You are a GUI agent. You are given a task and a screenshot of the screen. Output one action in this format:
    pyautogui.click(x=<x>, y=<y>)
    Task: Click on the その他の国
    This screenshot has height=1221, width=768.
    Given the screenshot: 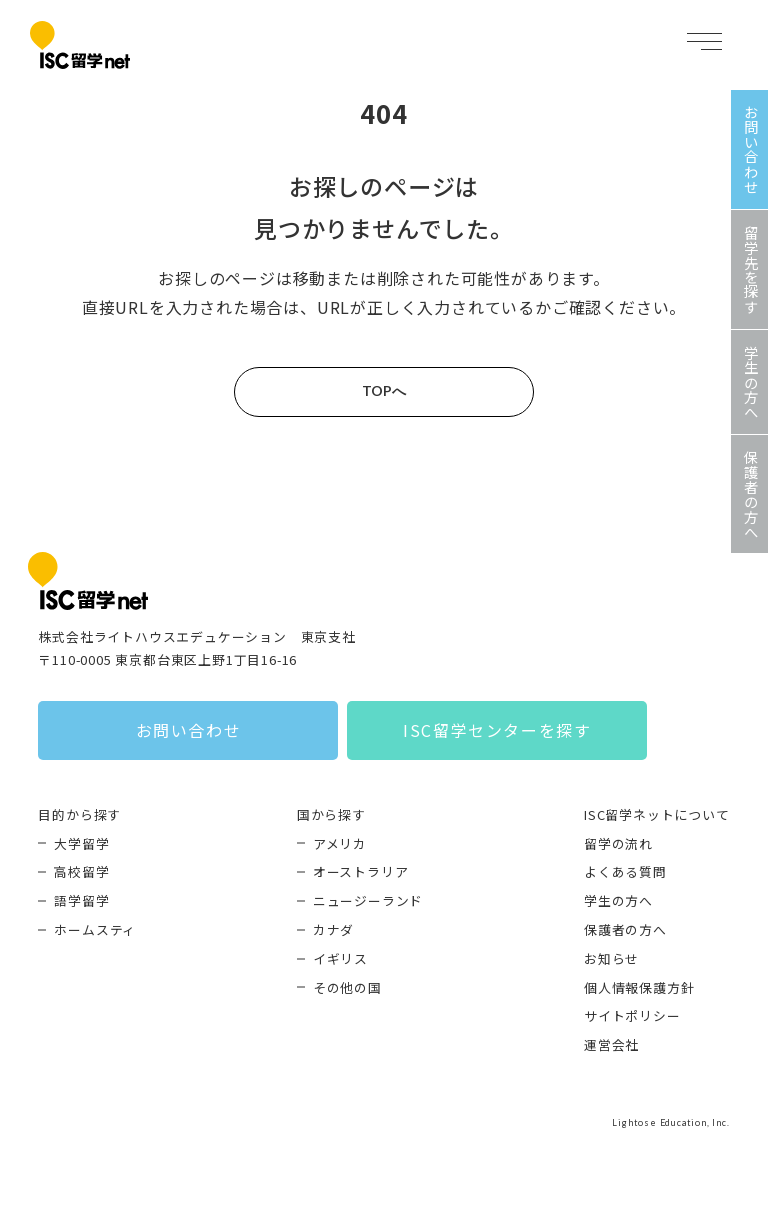 What is the action you would take?
    pyautogui.click(x=347, y=987)
    